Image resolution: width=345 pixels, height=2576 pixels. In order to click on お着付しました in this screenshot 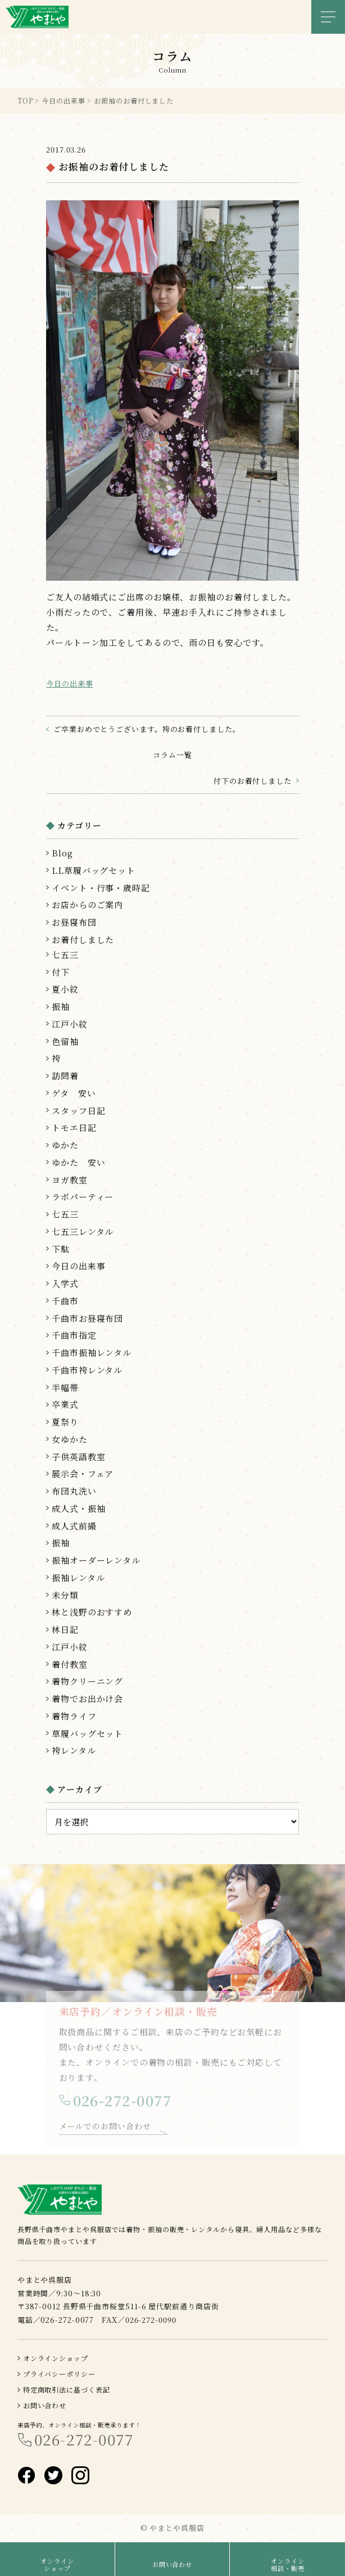, I will do `click(83, 939)`.